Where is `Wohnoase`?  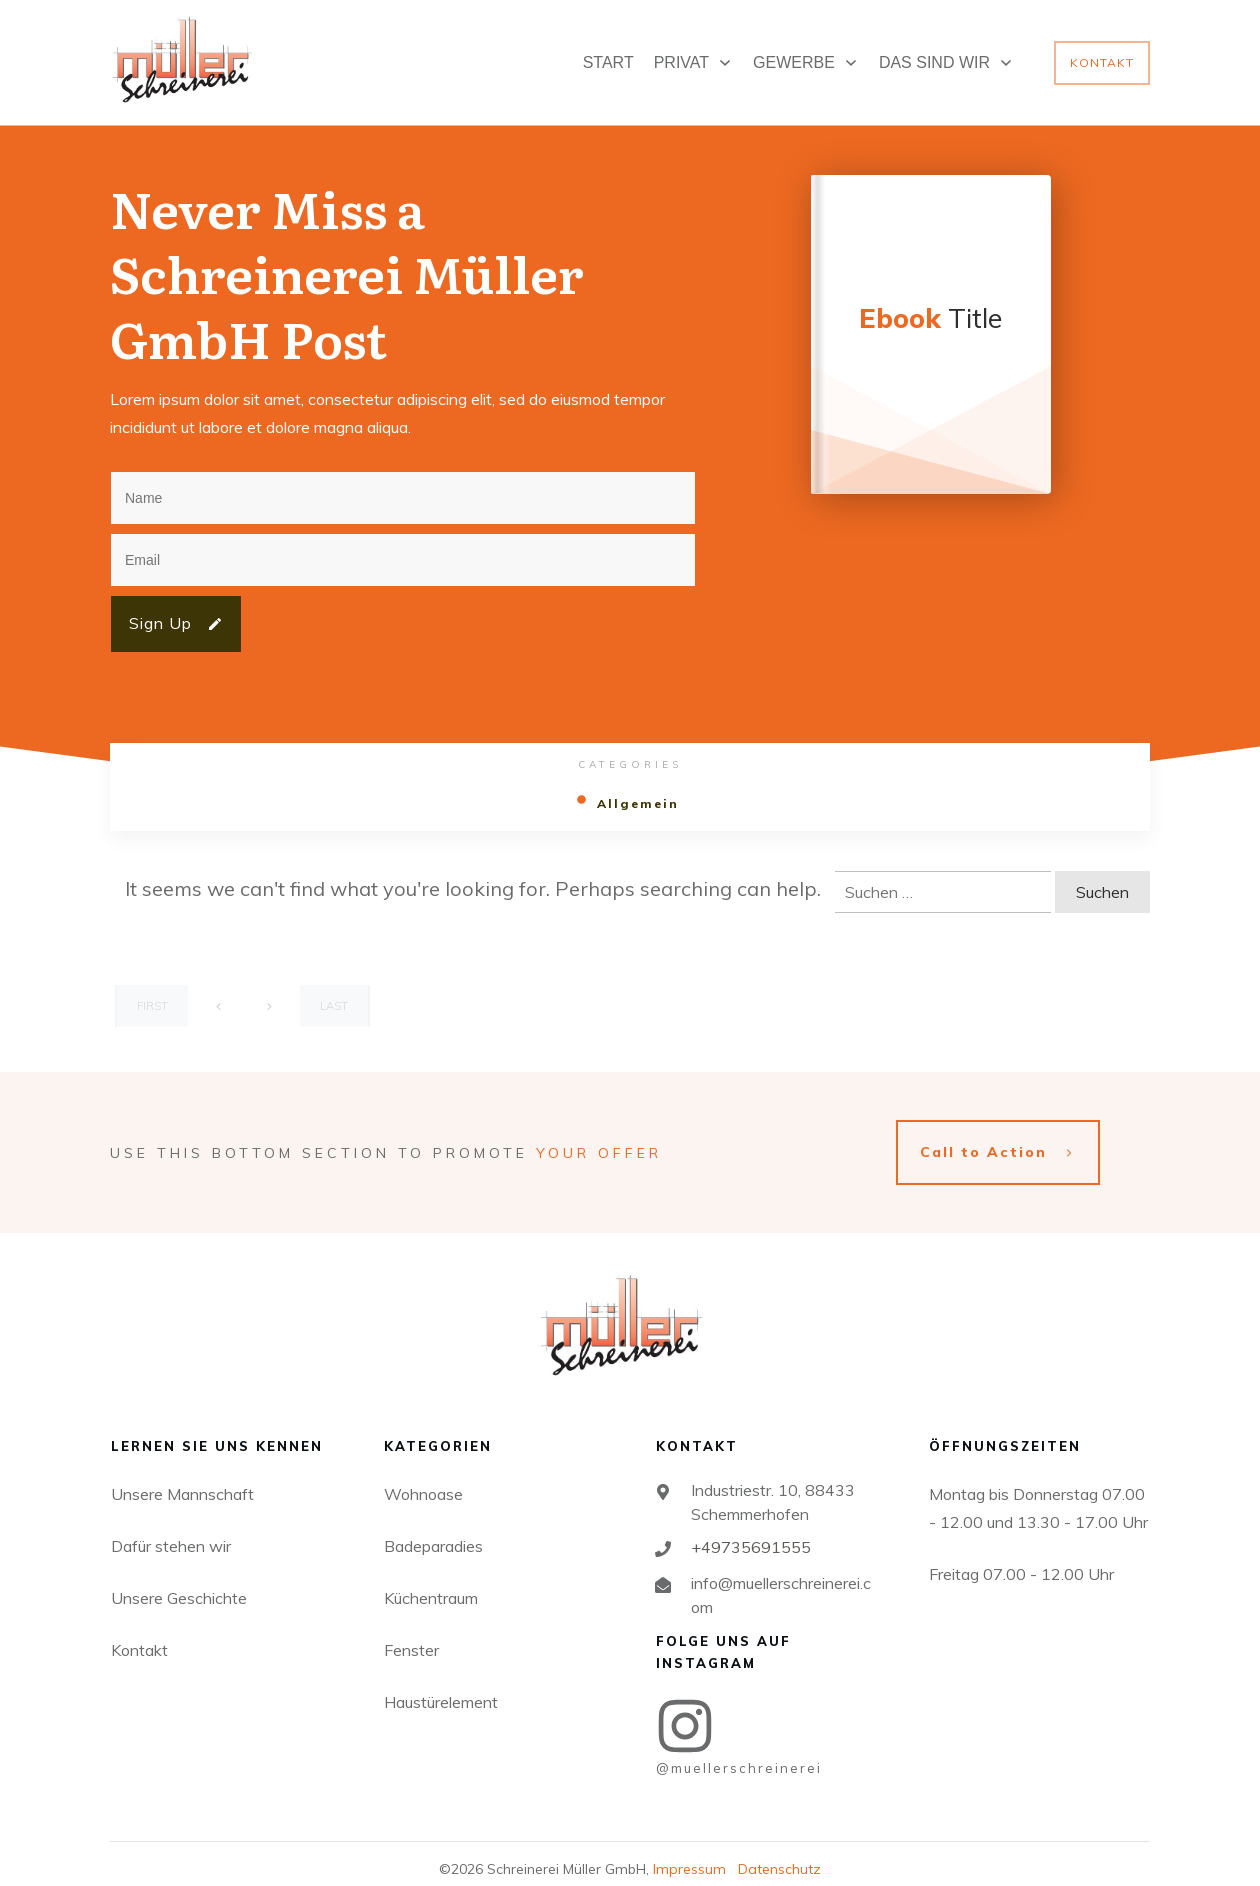 Wohnoase is located at coordinates (423, 1477).